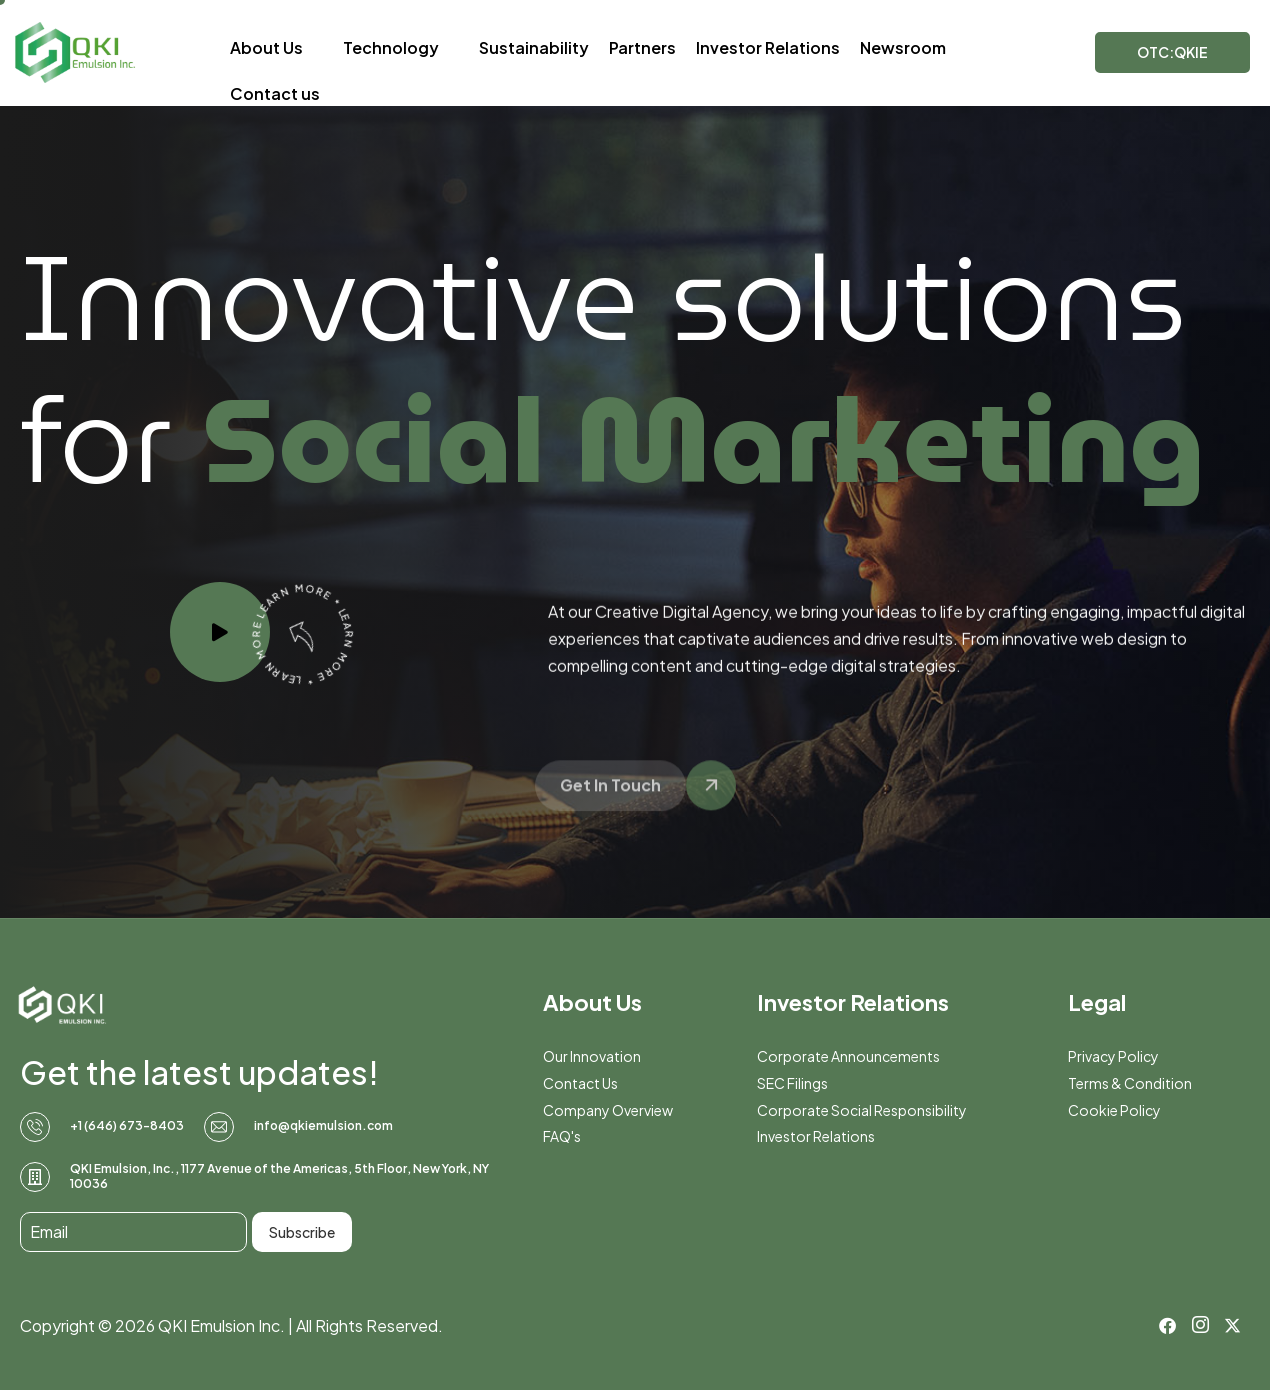 Image resolution: width=1270 pixels, height=1390 pixels. What do you see at coordinates (642, 47) in the screenshot?
I see `Partners` at bounding box center [642, 47].